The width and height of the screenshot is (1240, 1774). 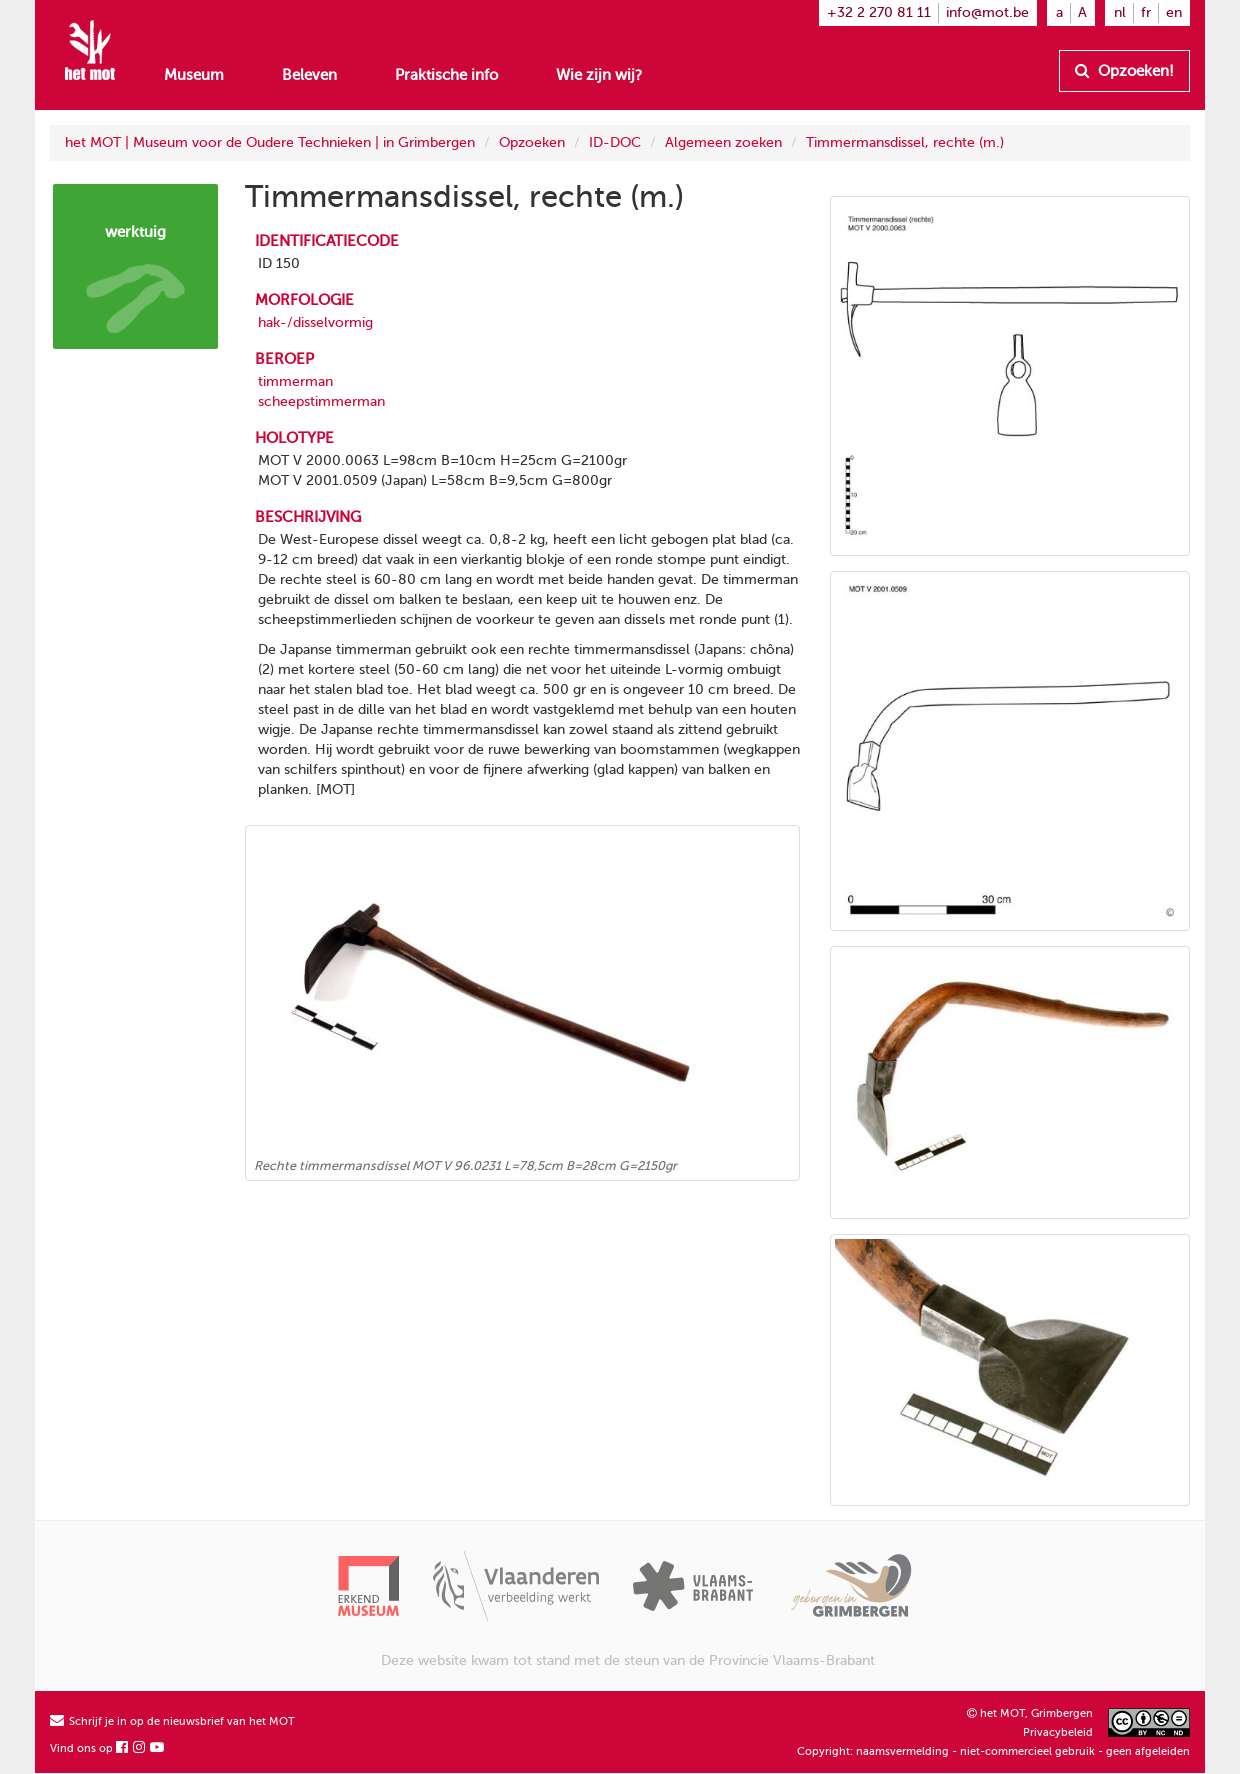 I want to click on Wie zijn wij?, so click(x=599, y=75).